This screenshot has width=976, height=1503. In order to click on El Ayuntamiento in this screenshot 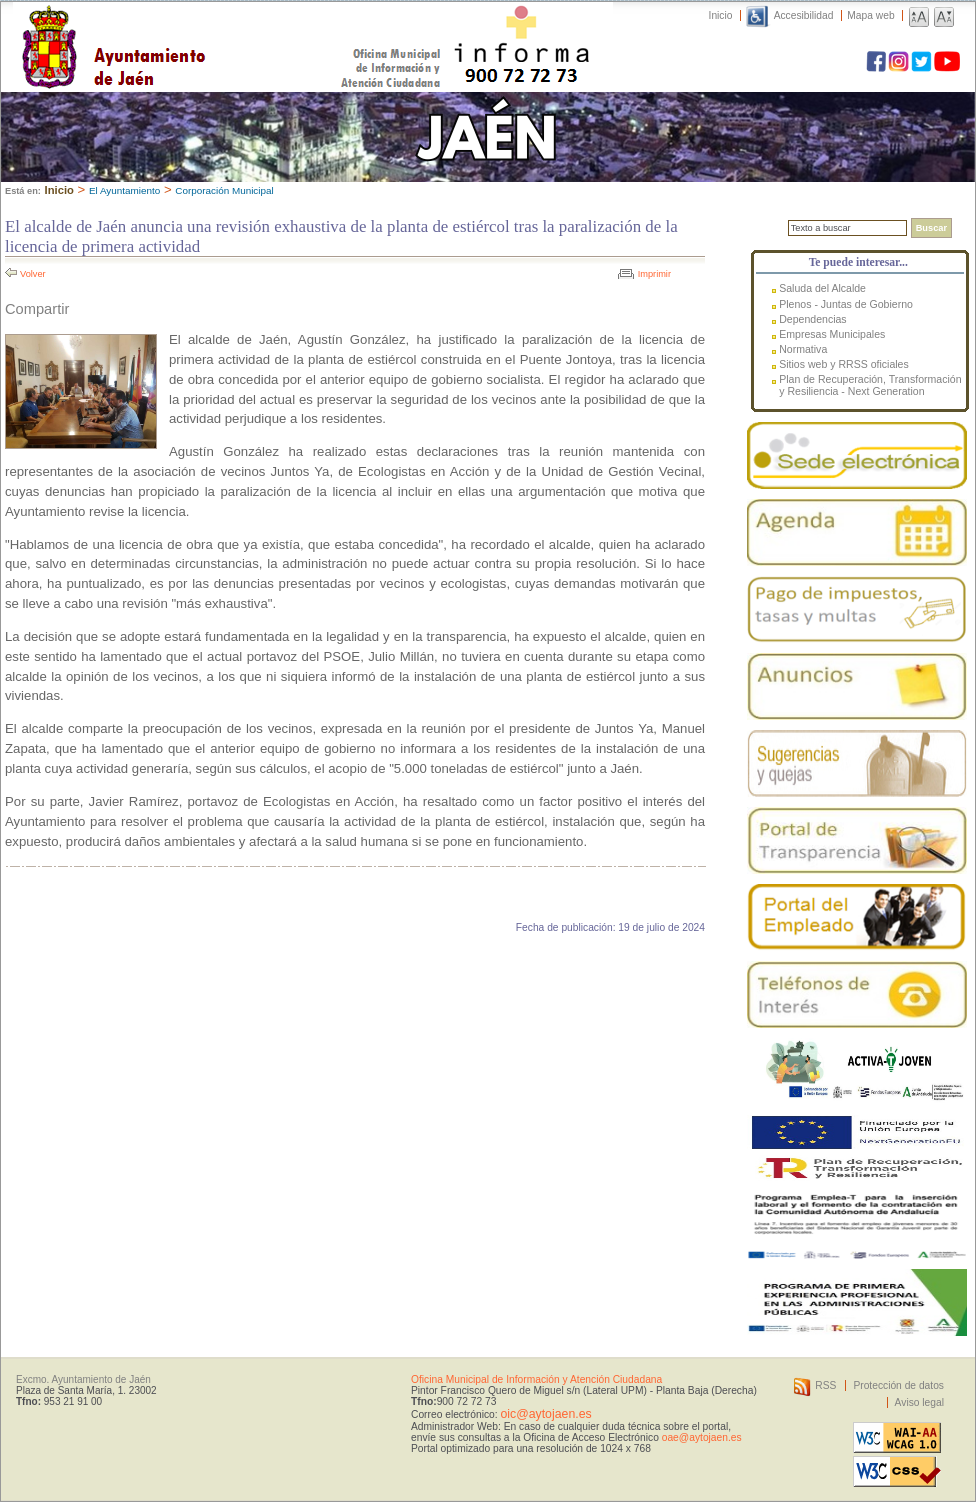, I will do `click(124, 190)`.